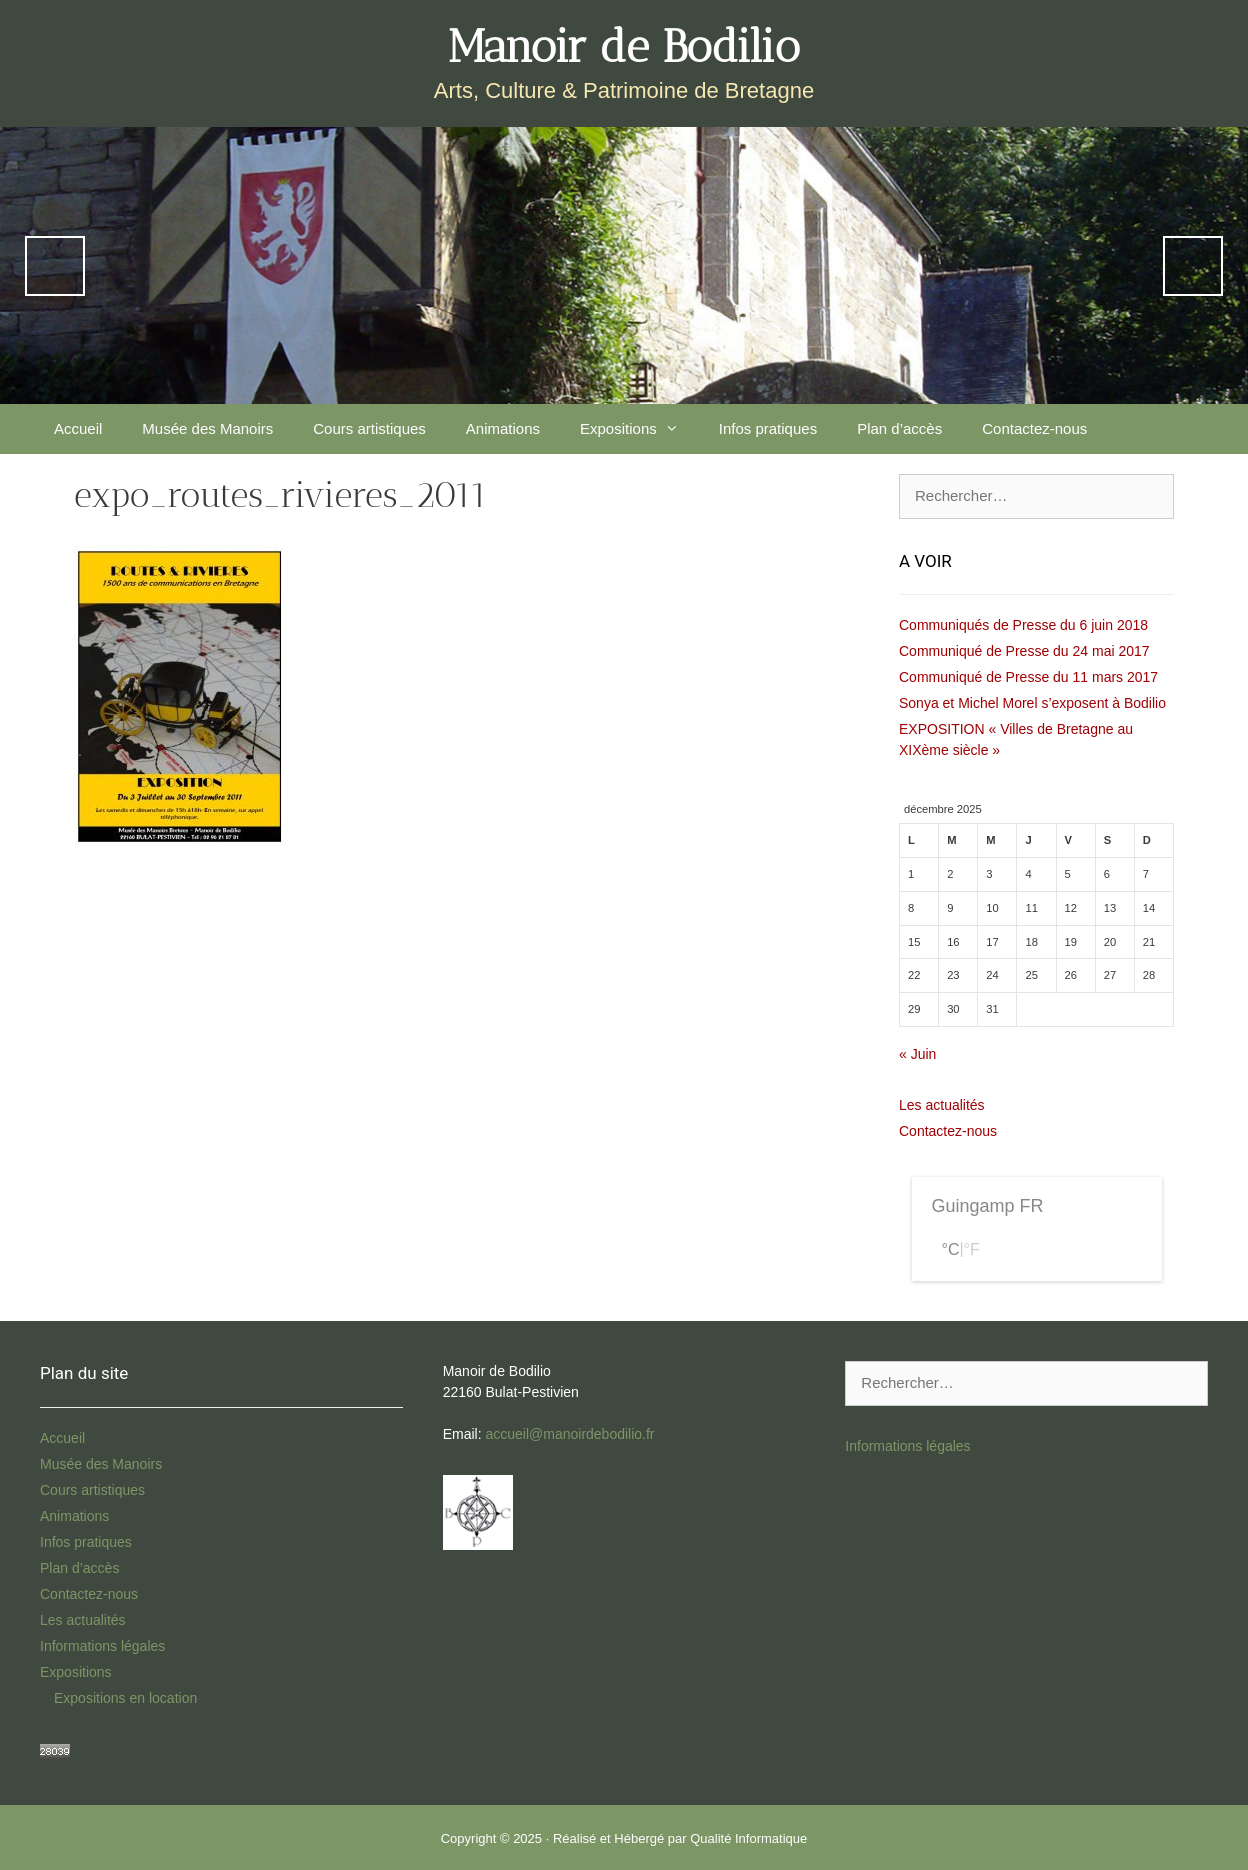  What do you see at coordinates (569, 1434) in the screenshot?
I see `accueil@manoirdebodilio.fr` at bounding box center [569, 1434].